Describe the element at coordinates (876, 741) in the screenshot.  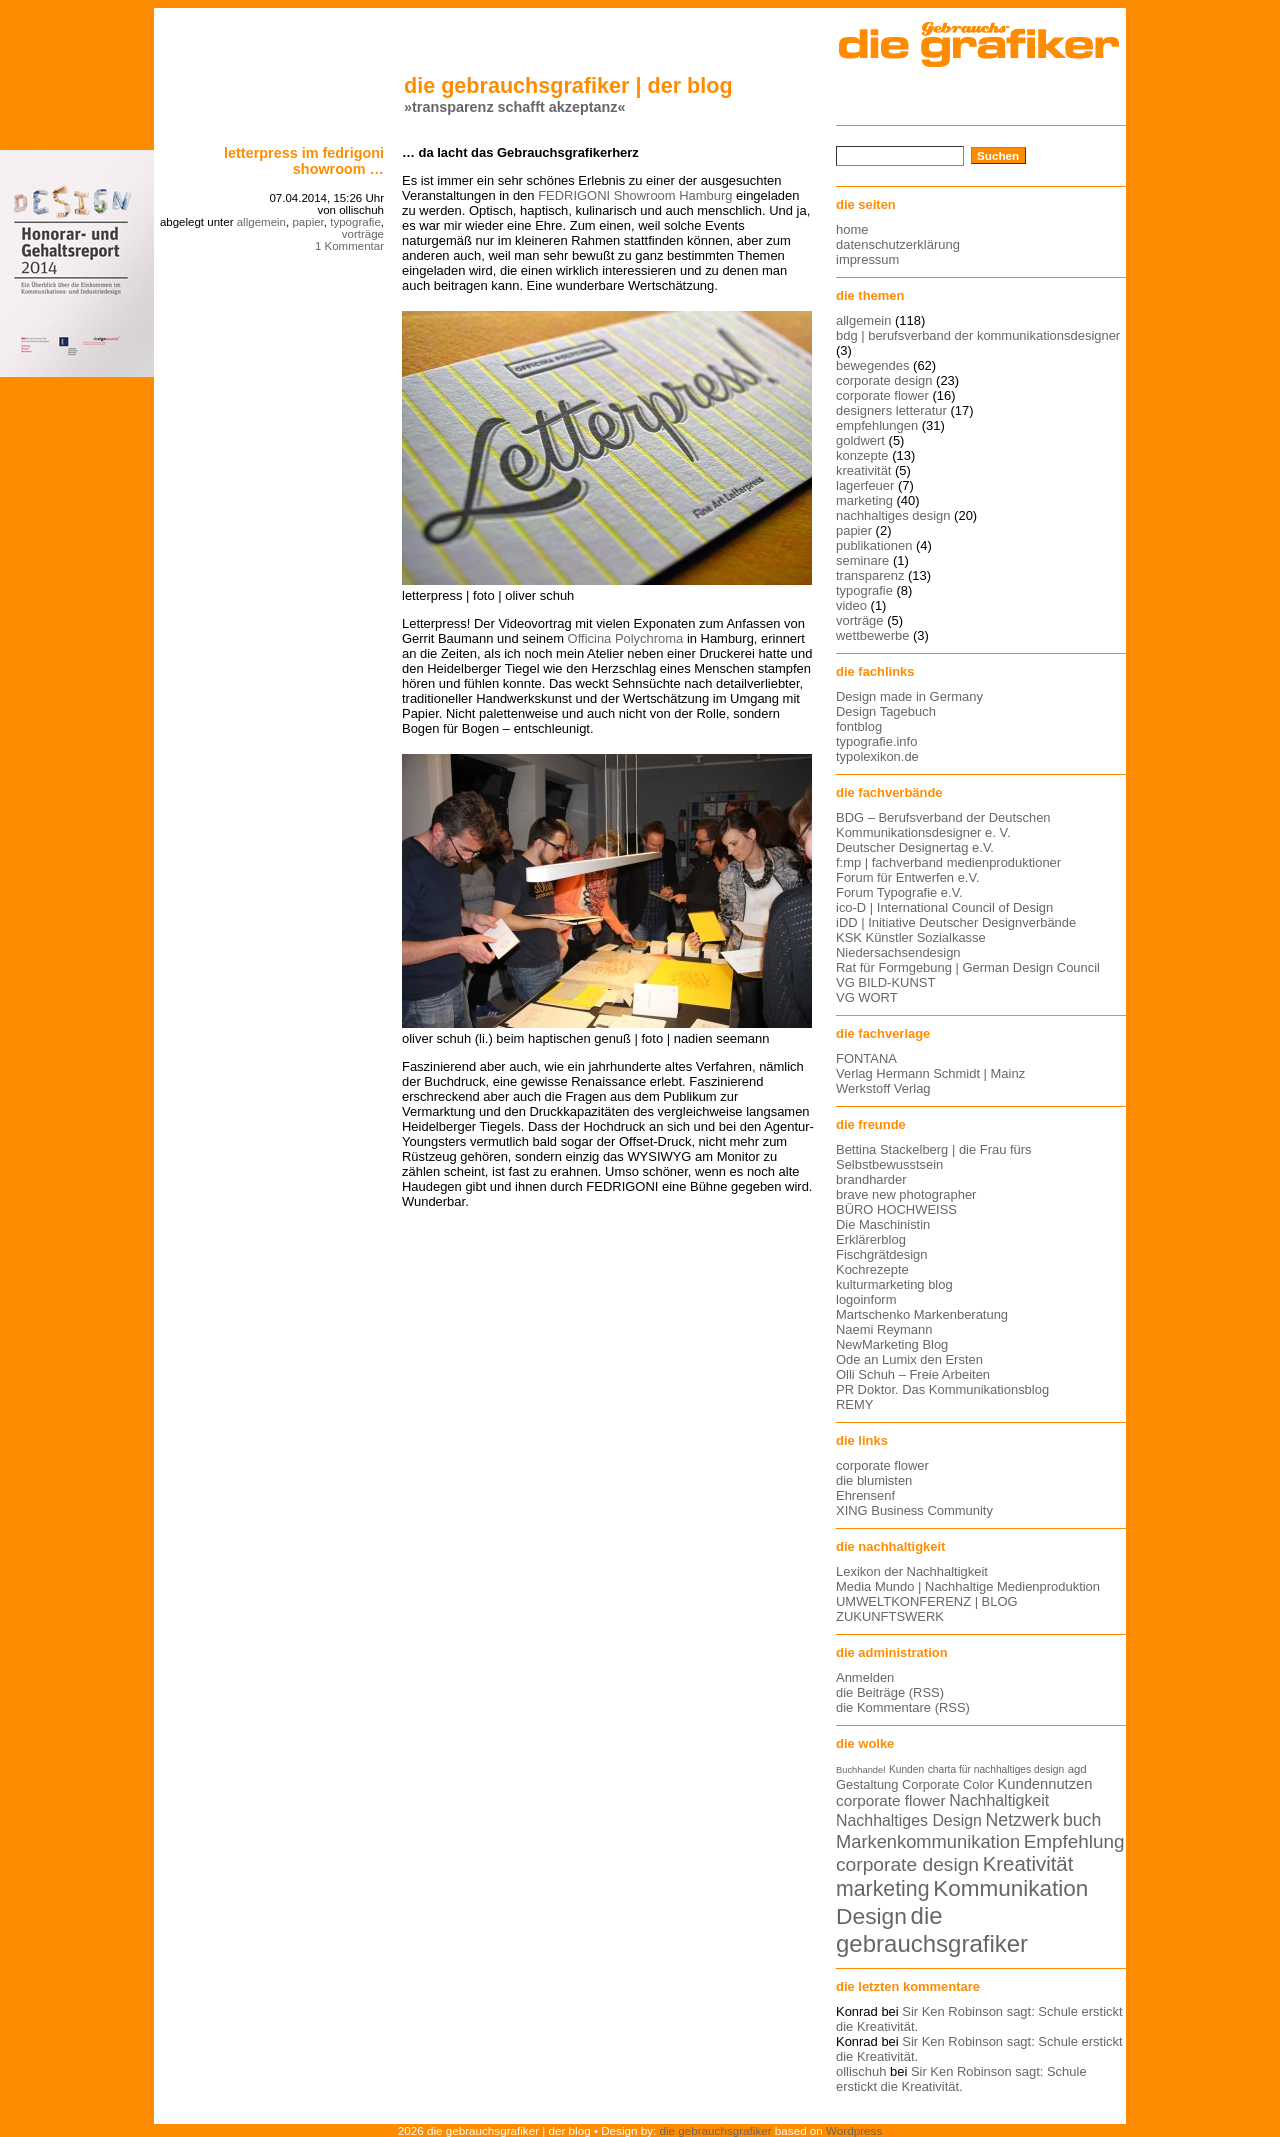
I see `typografie.info` at that location.